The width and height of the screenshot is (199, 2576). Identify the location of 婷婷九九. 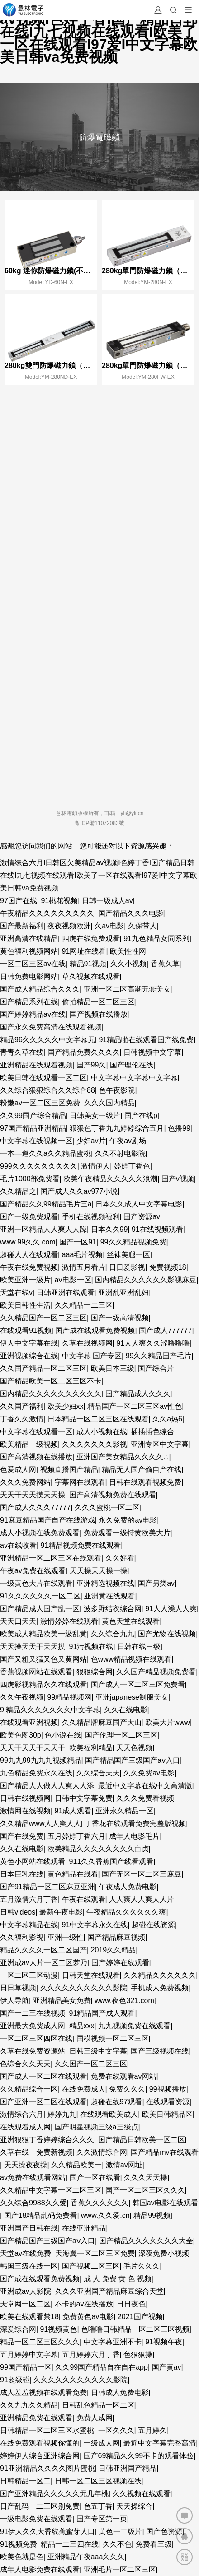
(61, 2114).